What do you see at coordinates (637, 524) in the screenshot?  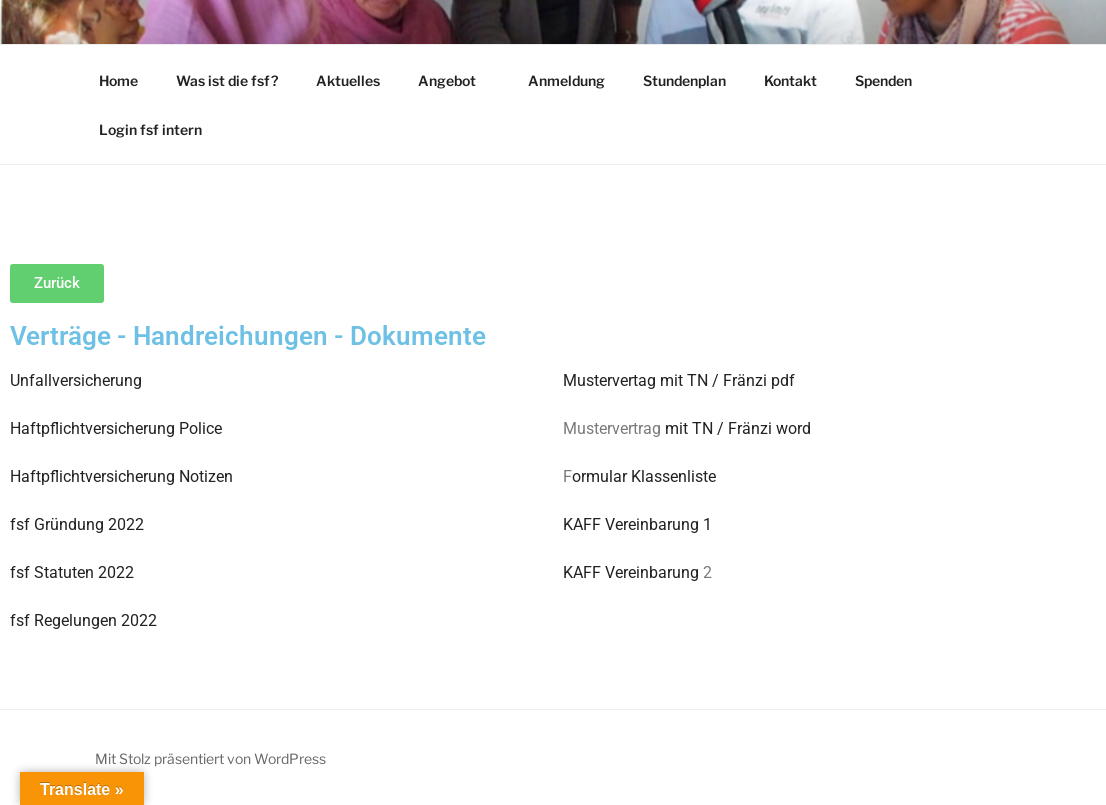 I see `KAFF Vereinbarung 1` at bounding box center [637, 524].